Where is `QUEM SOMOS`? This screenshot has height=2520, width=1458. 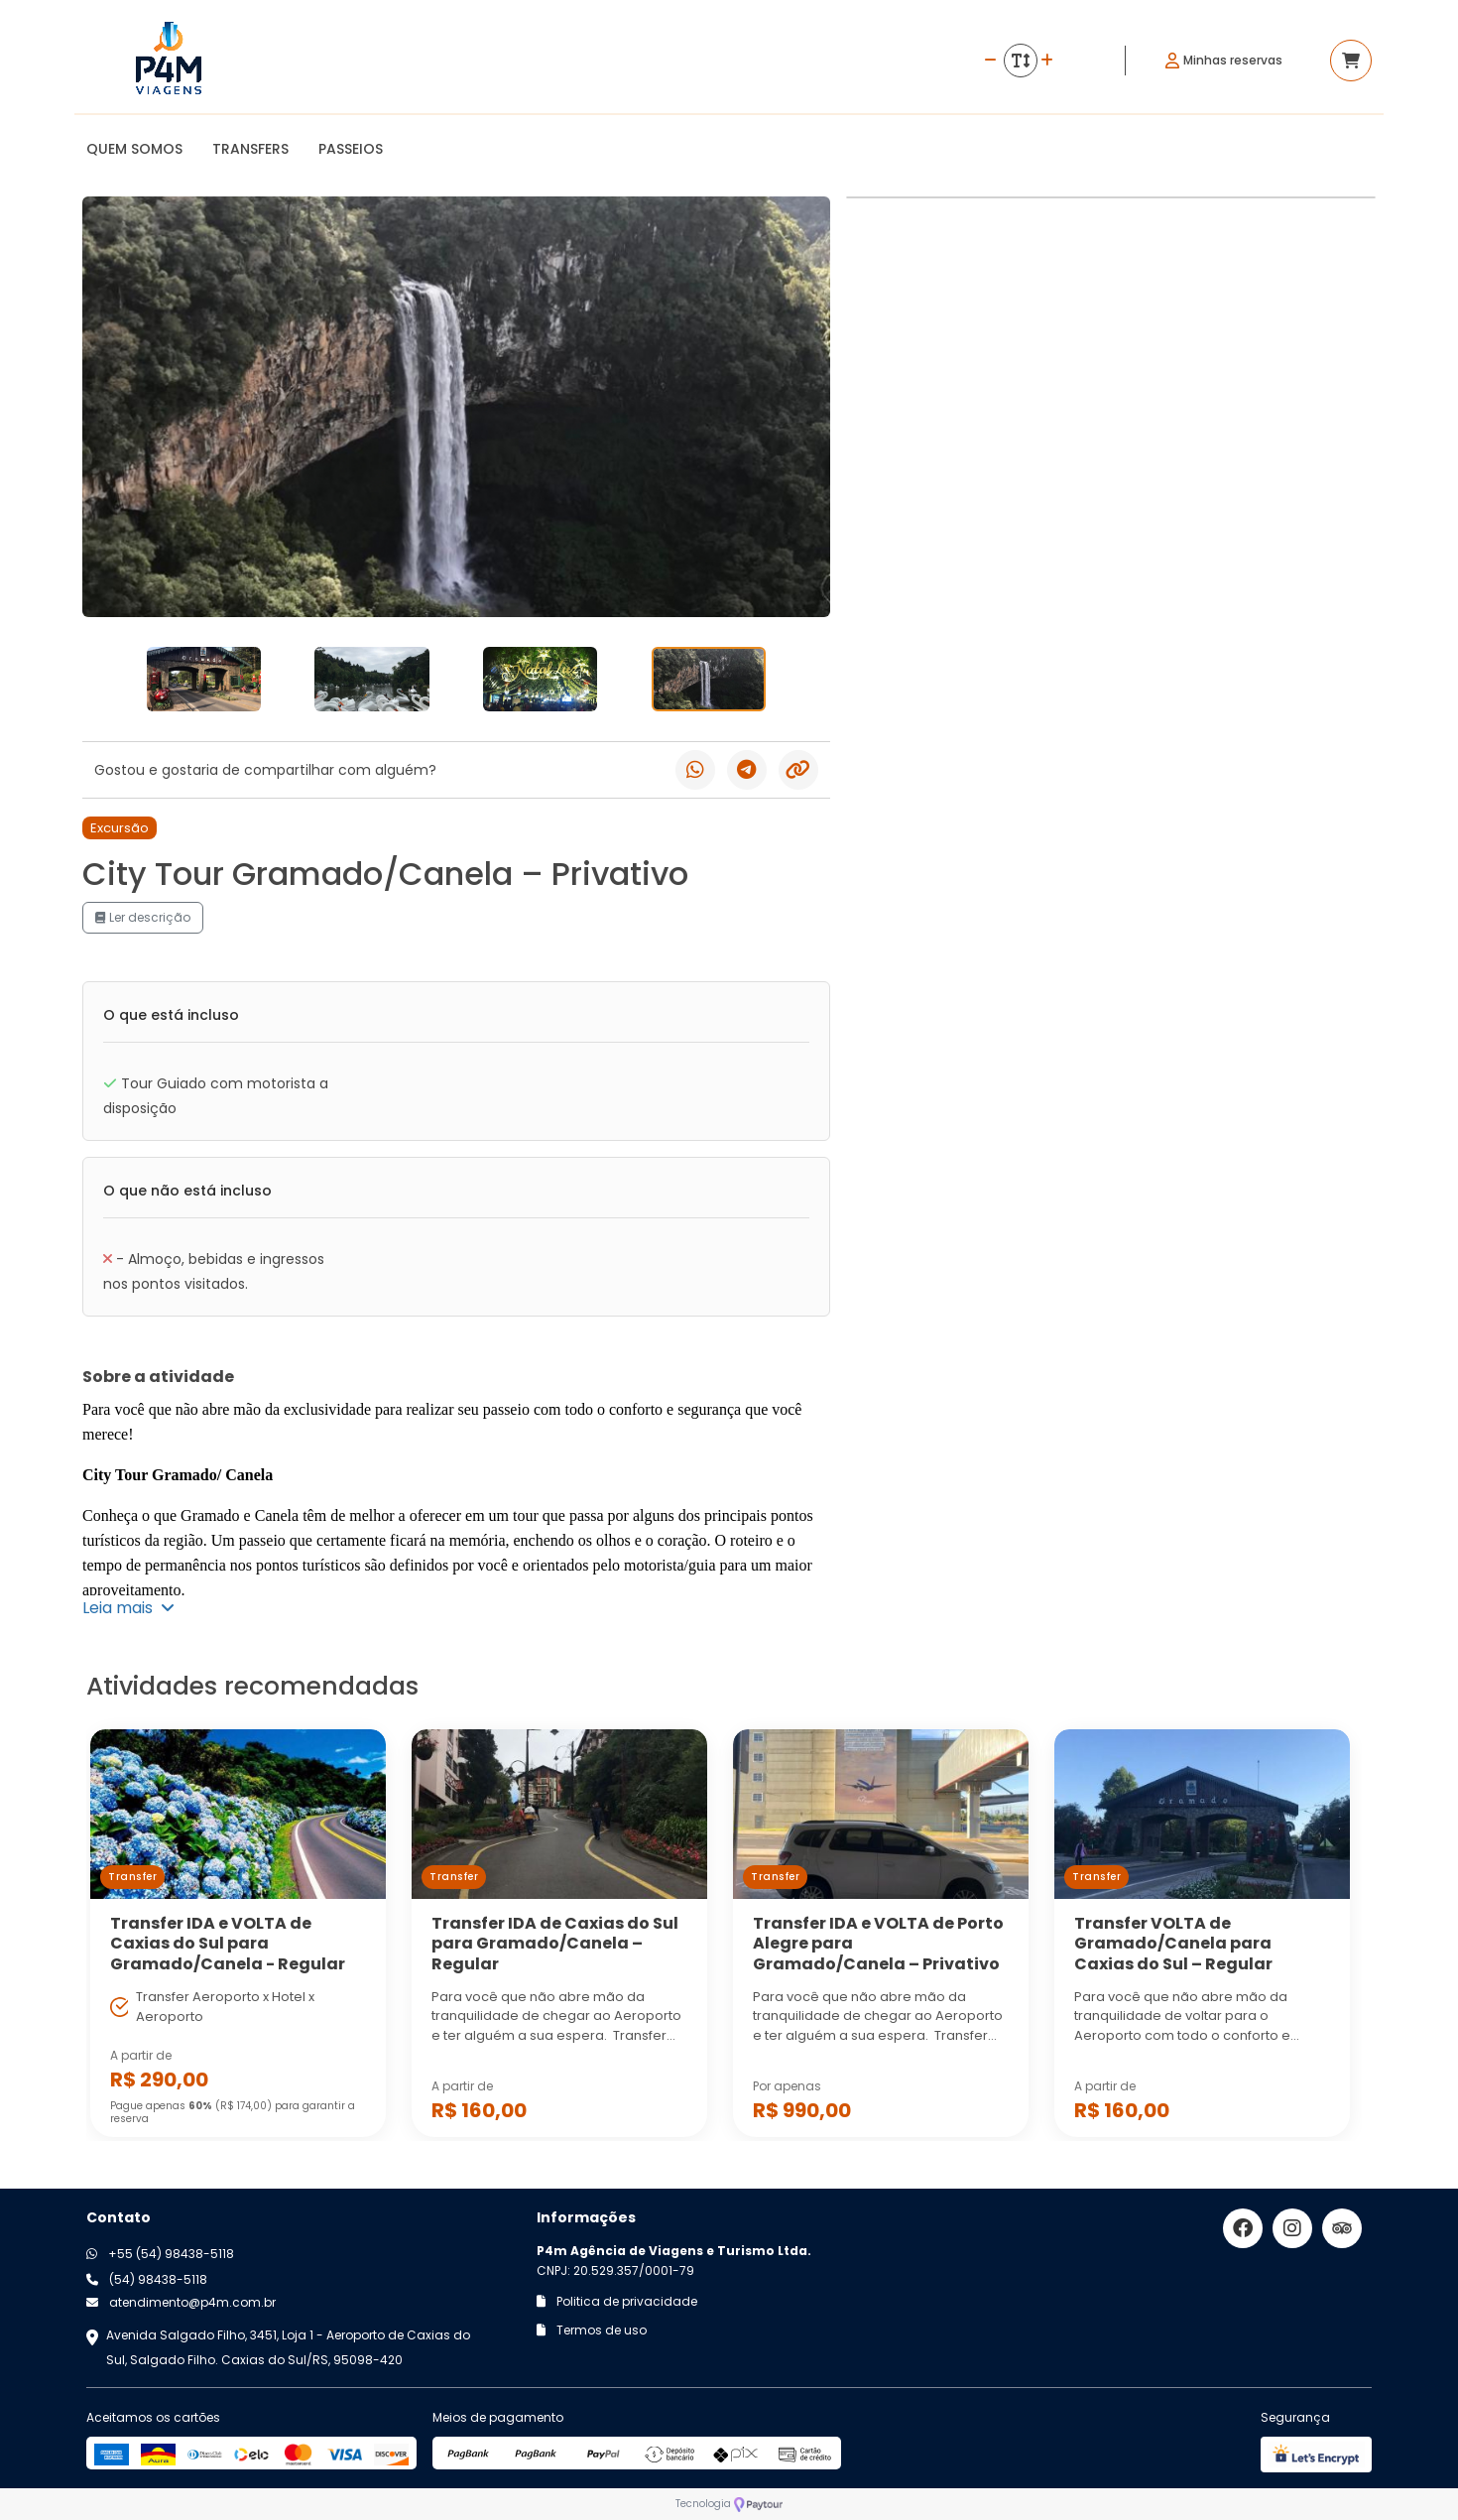 QUEM SOMOS is located at coordinates (134, 149).